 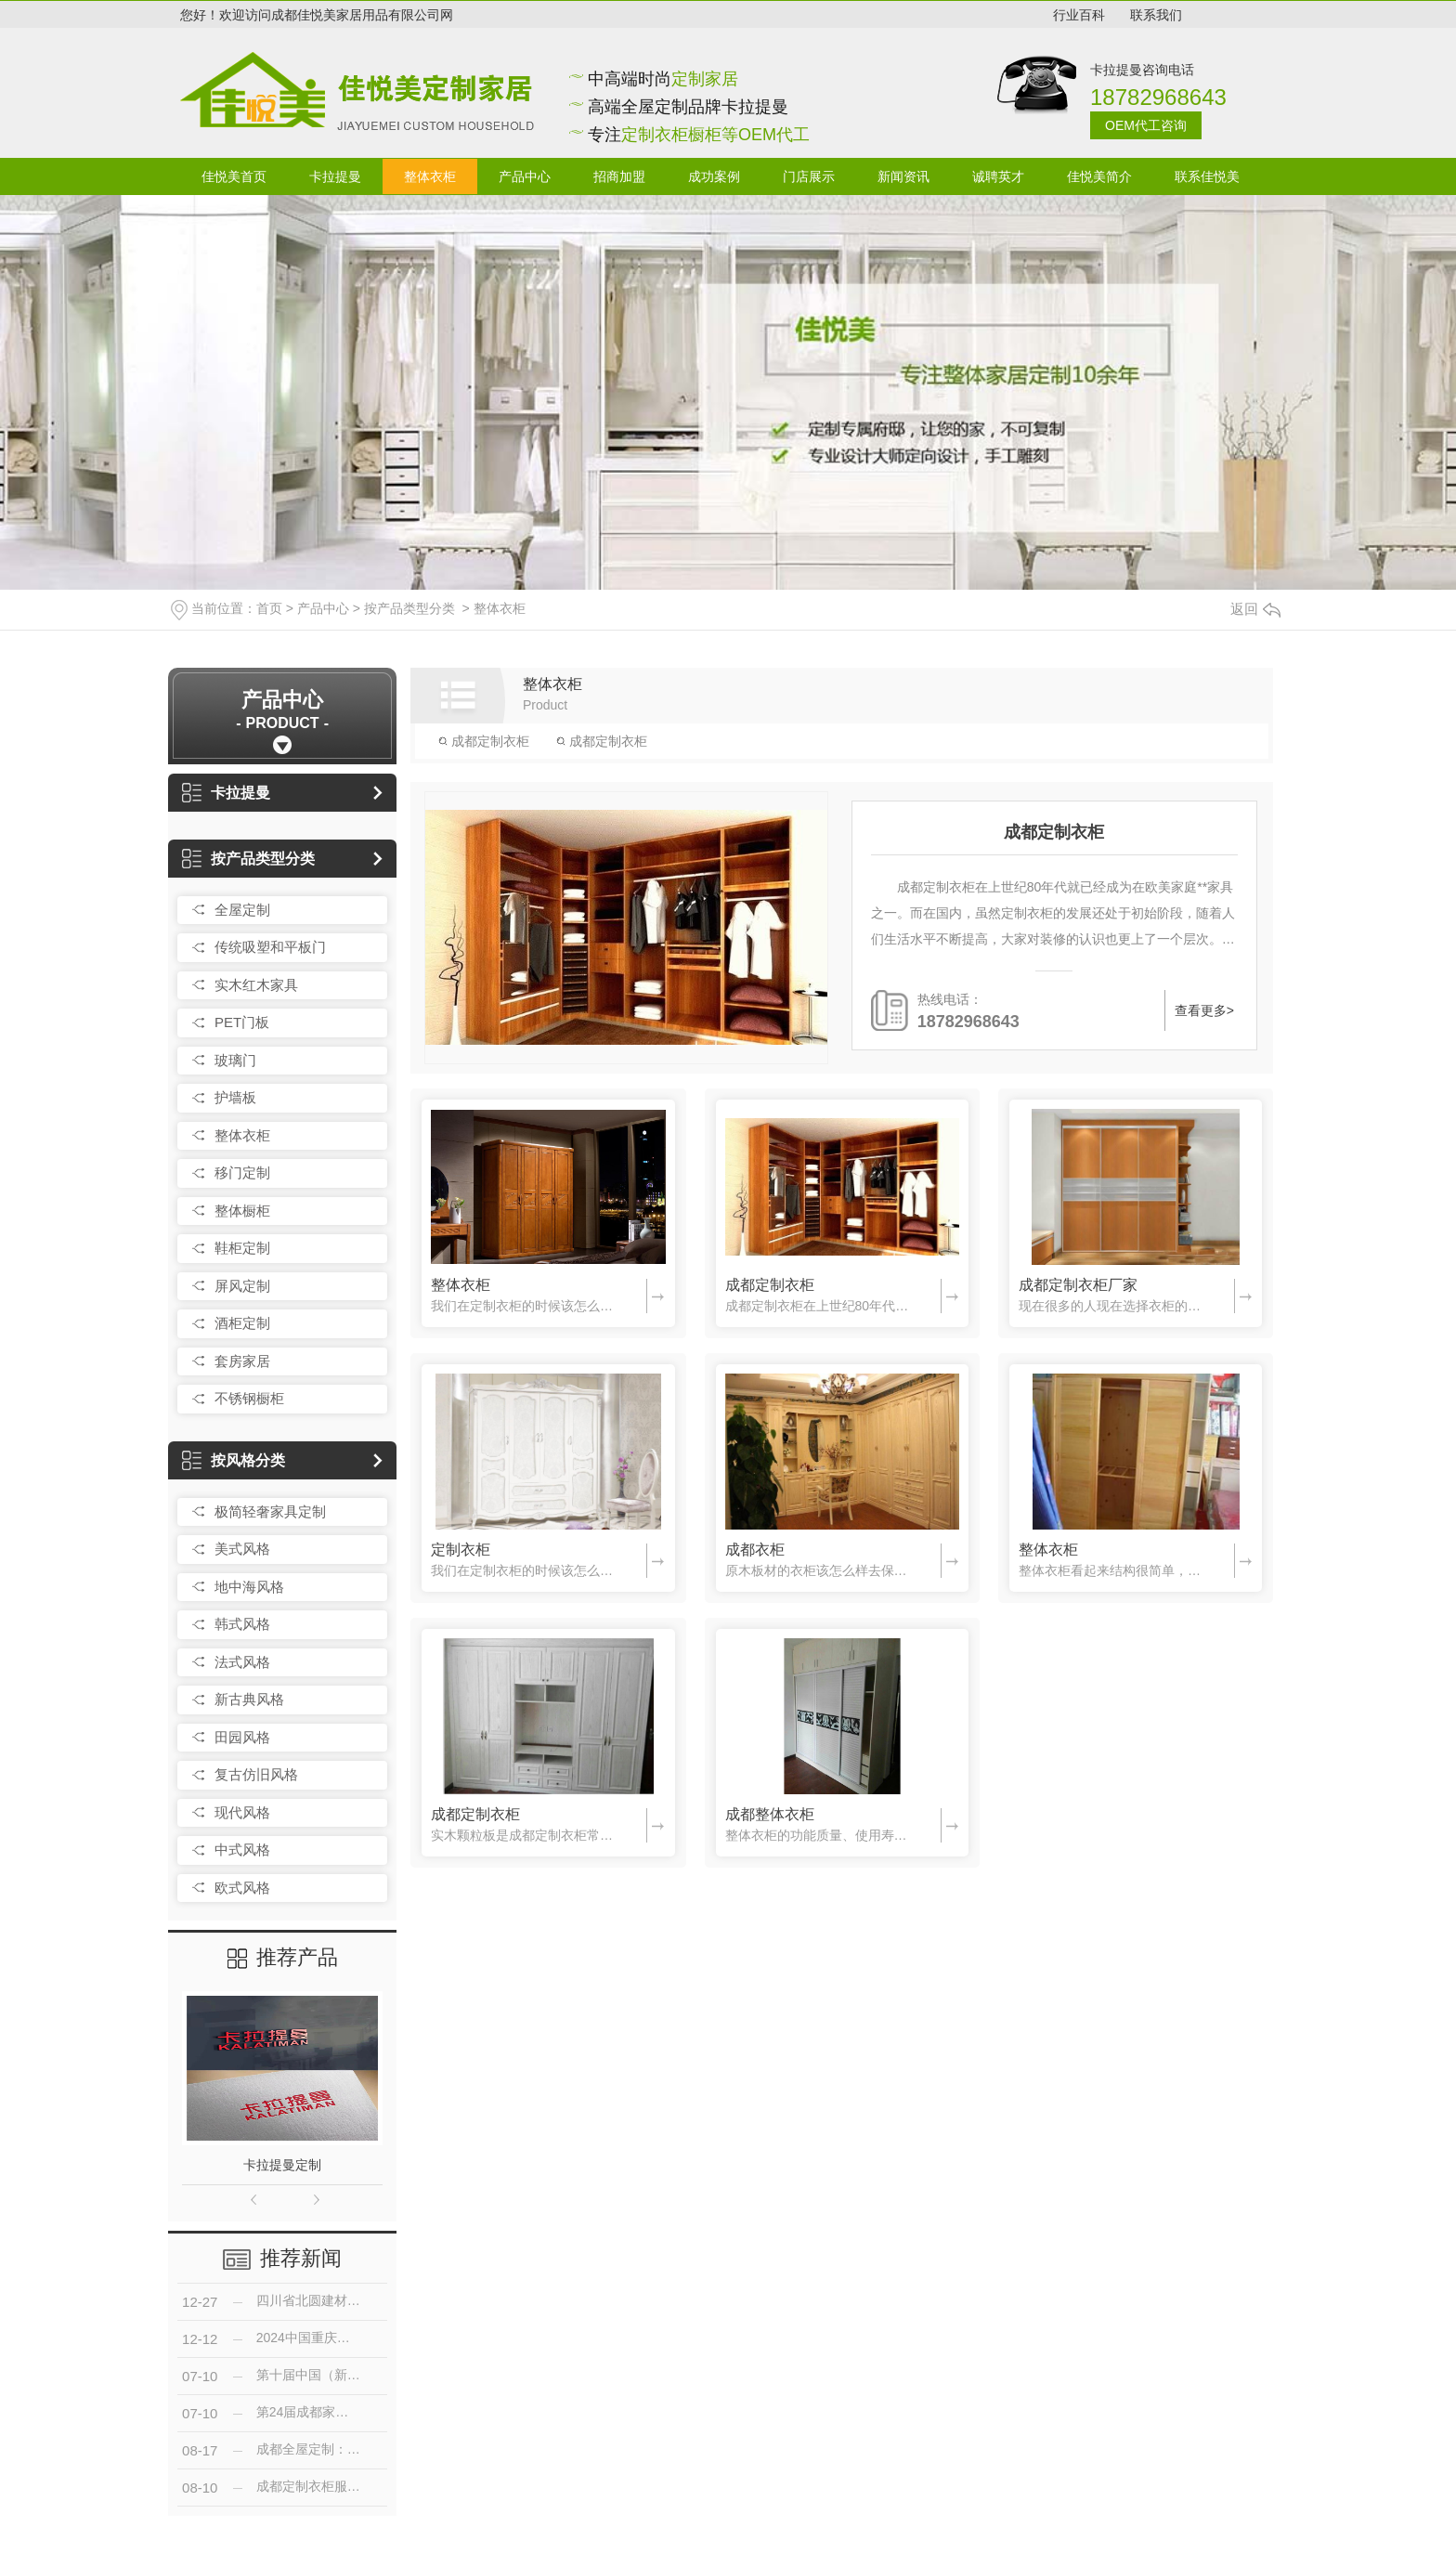 What do you see at coordinates (1255, 609) in the screenshot?
I see `返回` at bounding box center [1255, 609].